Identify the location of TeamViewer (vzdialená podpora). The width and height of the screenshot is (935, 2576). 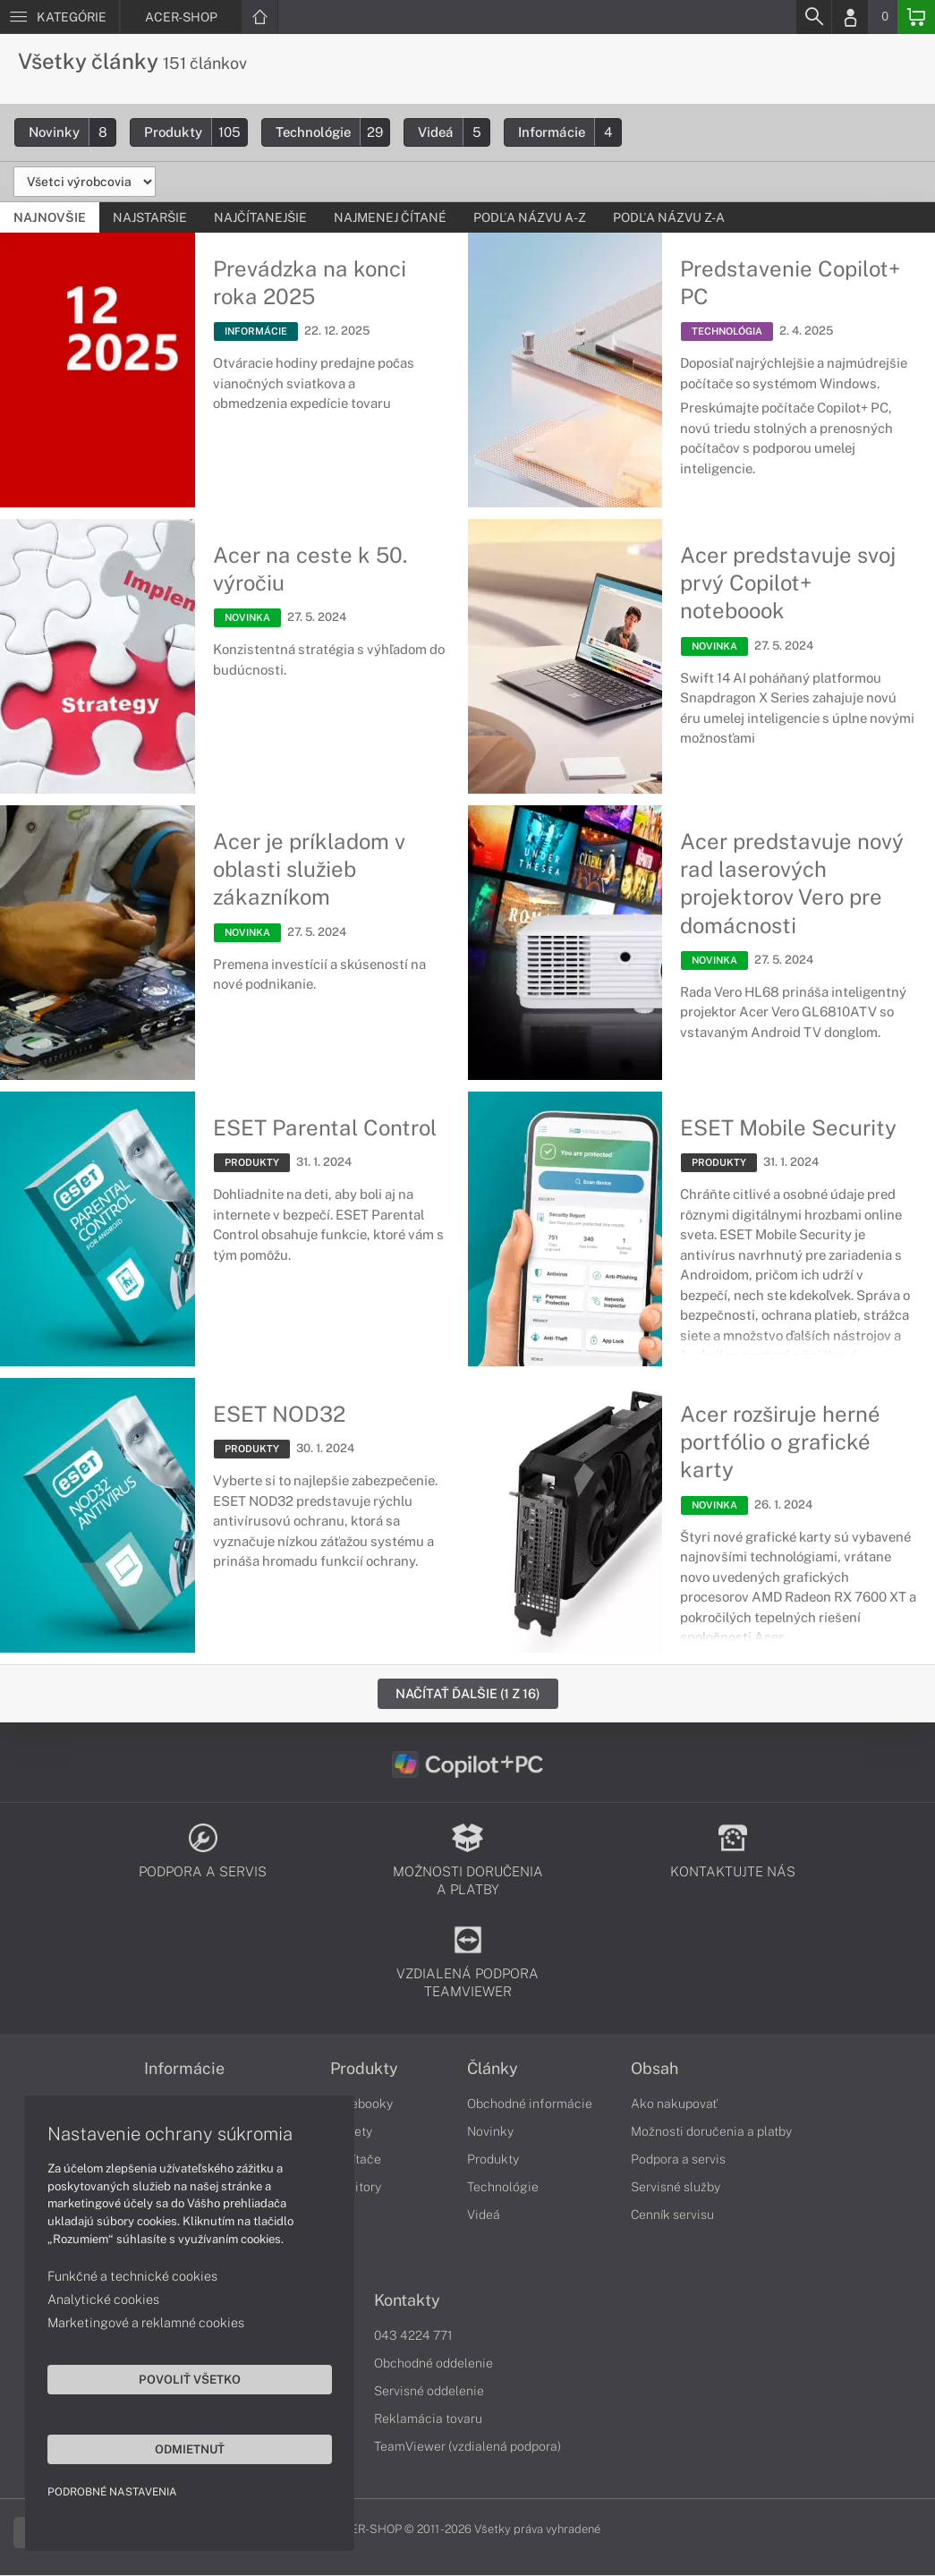
(467, 2447).